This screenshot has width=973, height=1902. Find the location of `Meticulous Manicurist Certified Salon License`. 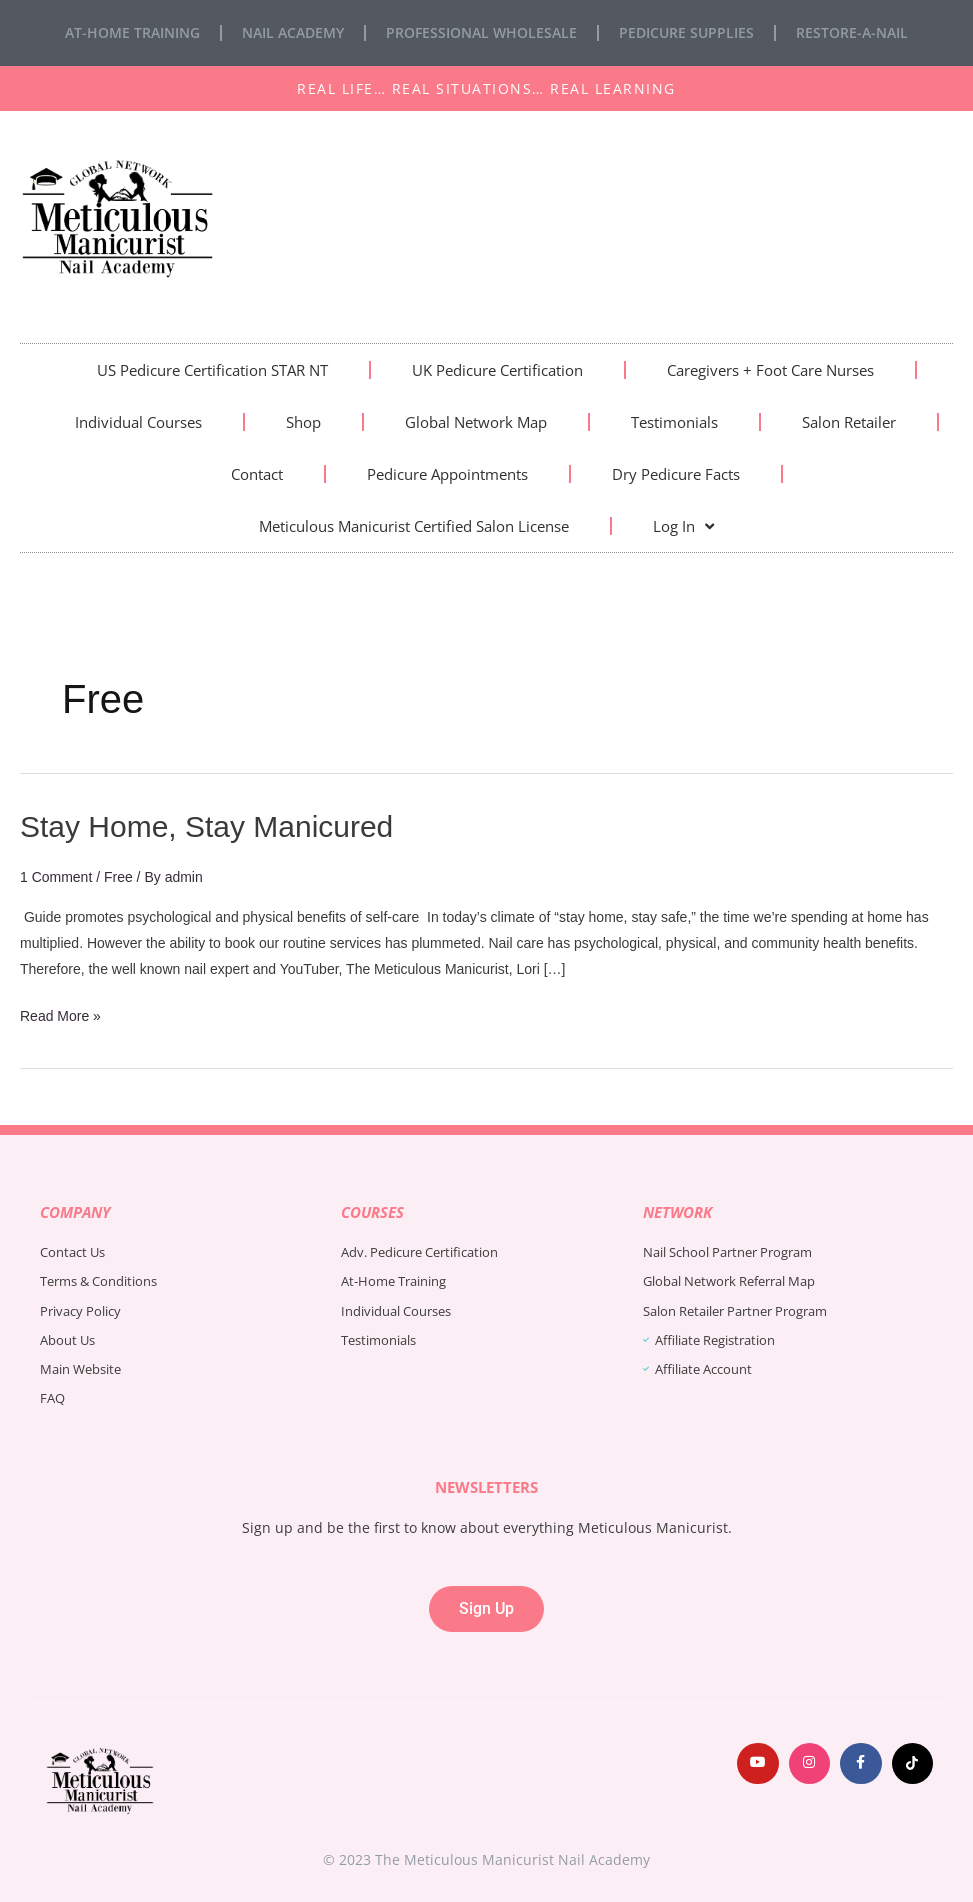

Meticulous Manicurist Certified Salon License is located at coordinates (414, 526).